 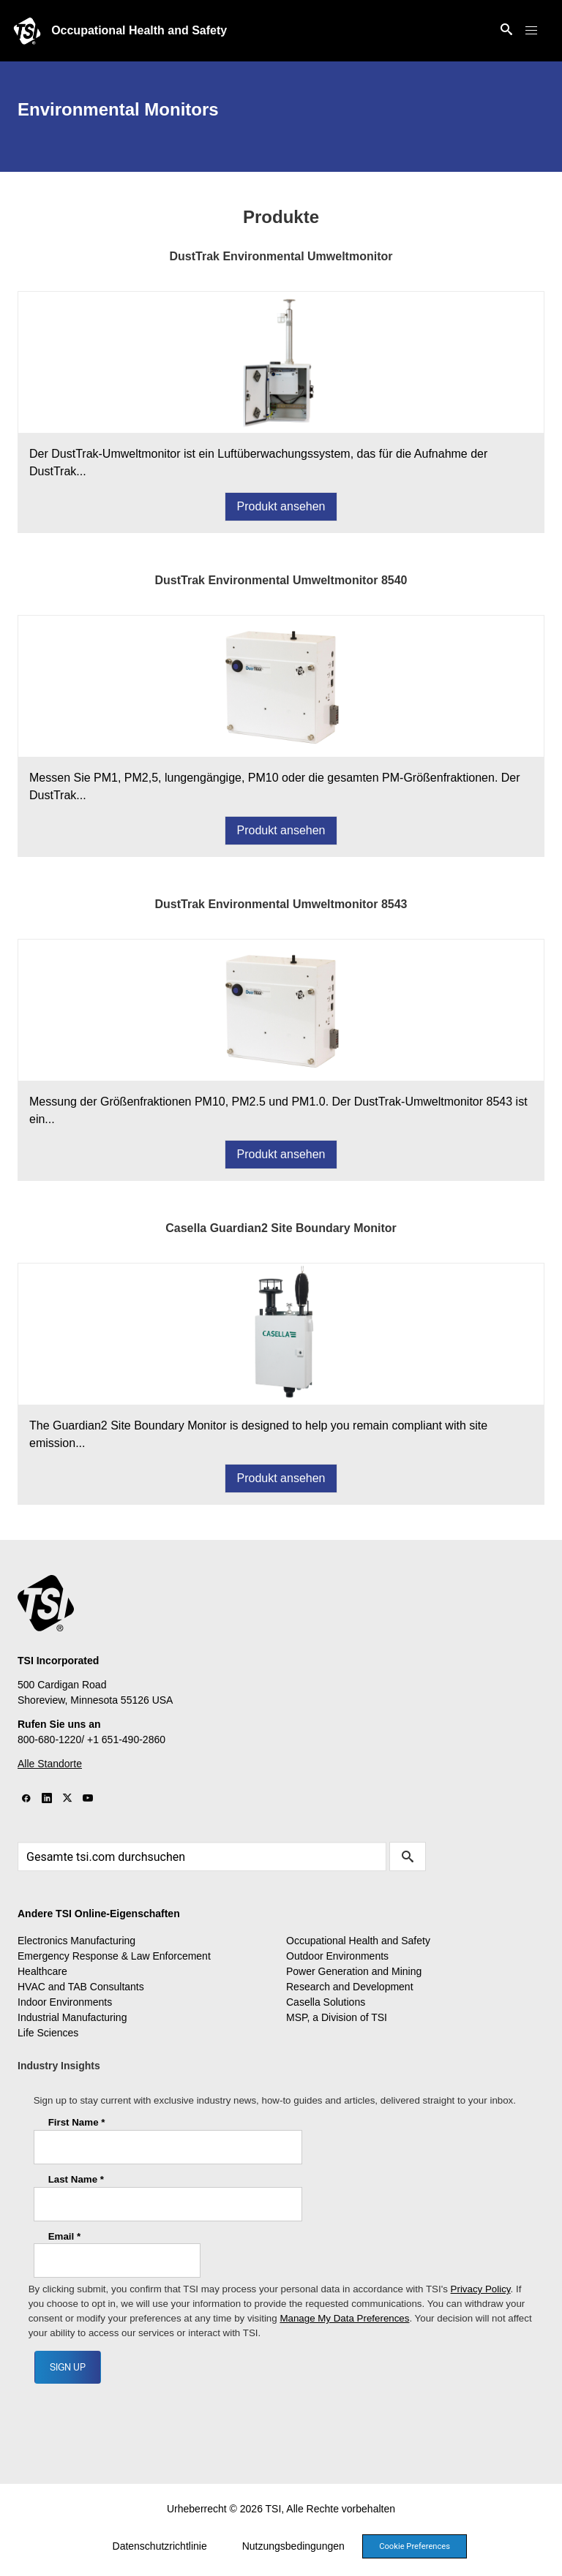 I want to click on Outdoor Environments, so click(x=337, y=1956).